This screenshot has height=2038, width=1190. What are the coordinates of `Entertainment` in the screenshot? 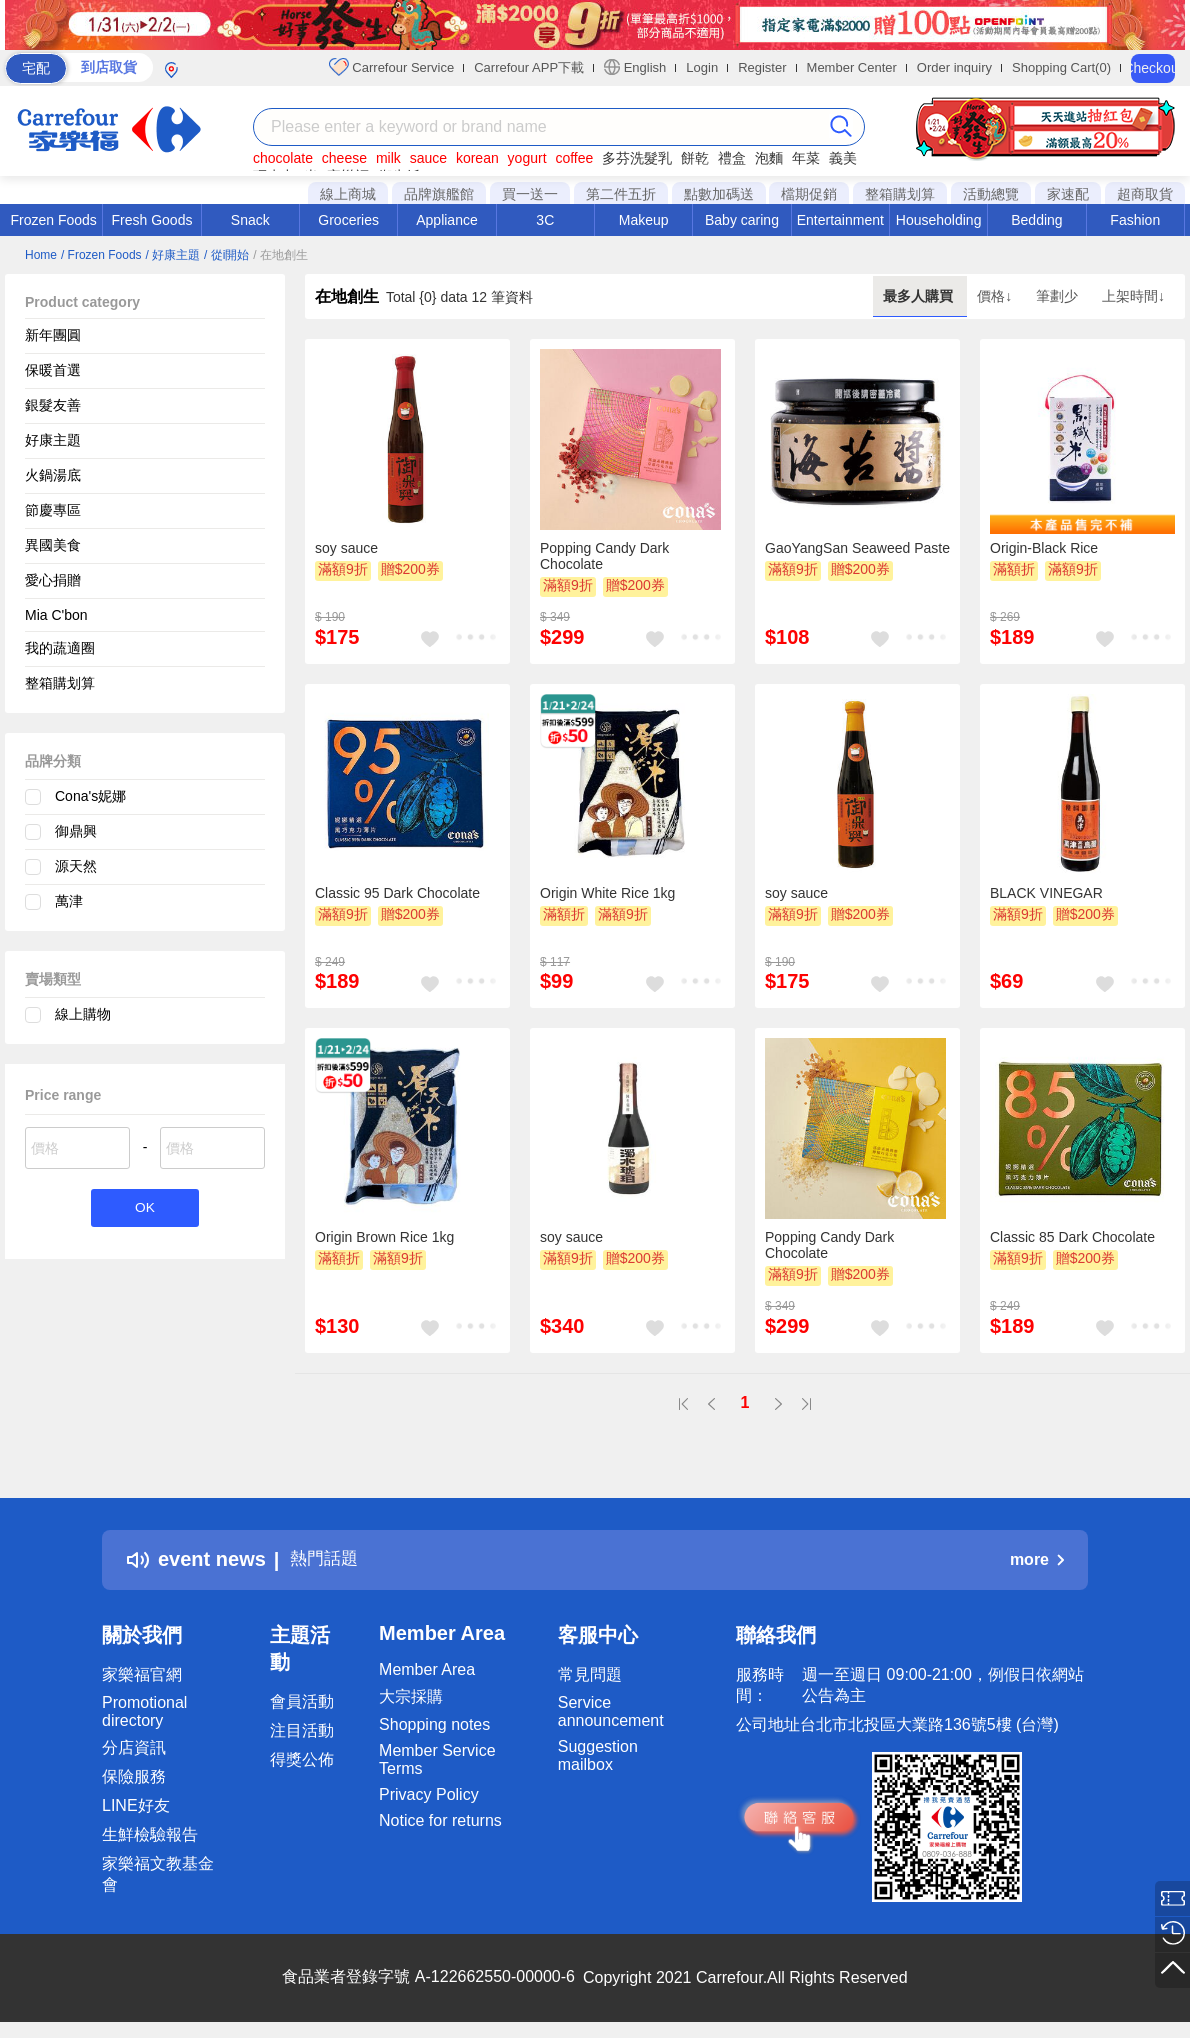 It's located at (840, 220).